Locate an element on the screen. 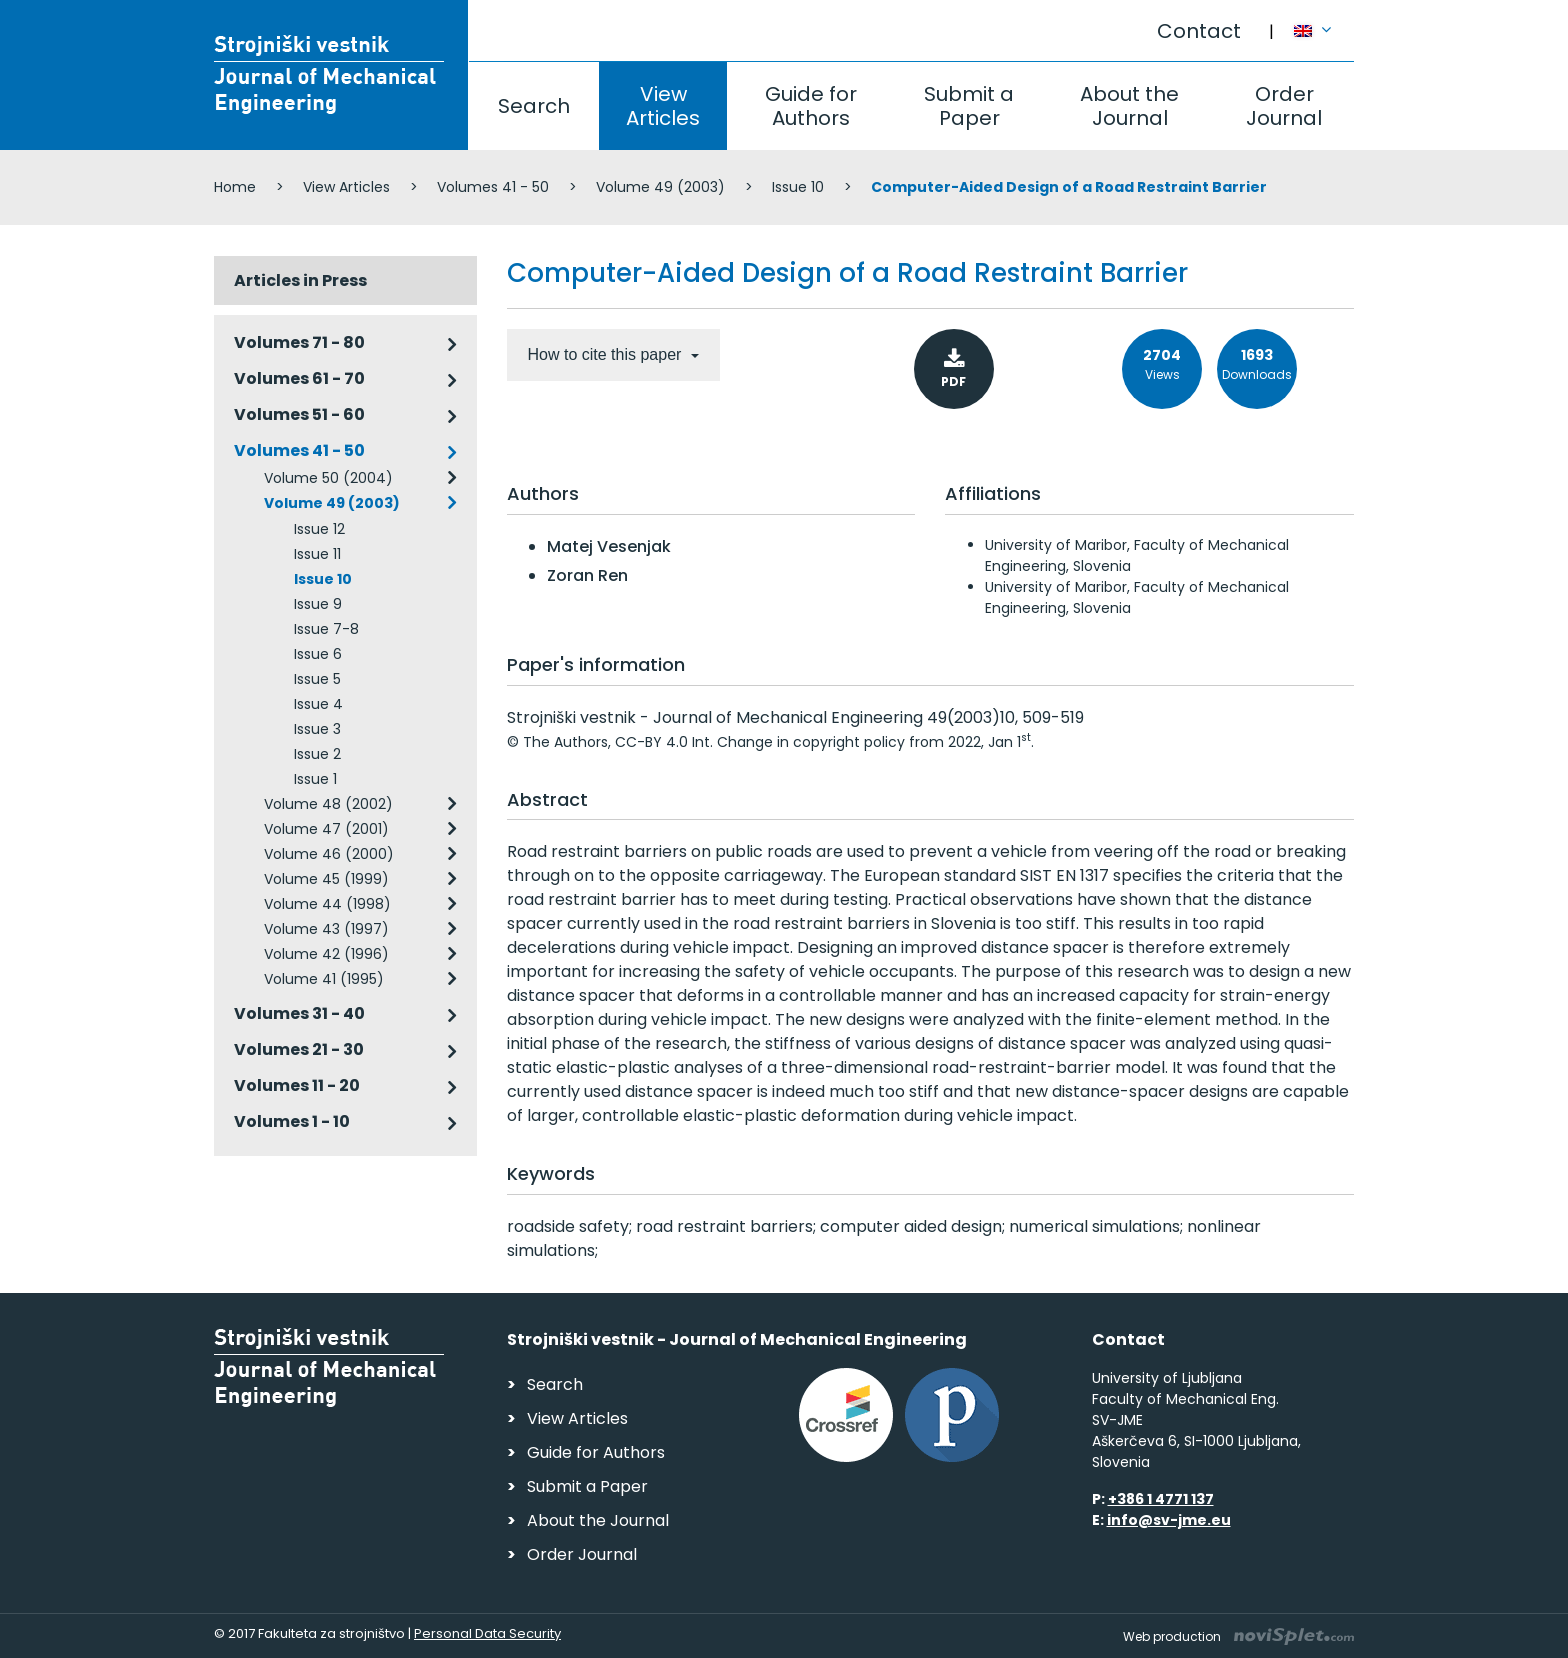  Issue 12 is located at coordinates (319, 529).